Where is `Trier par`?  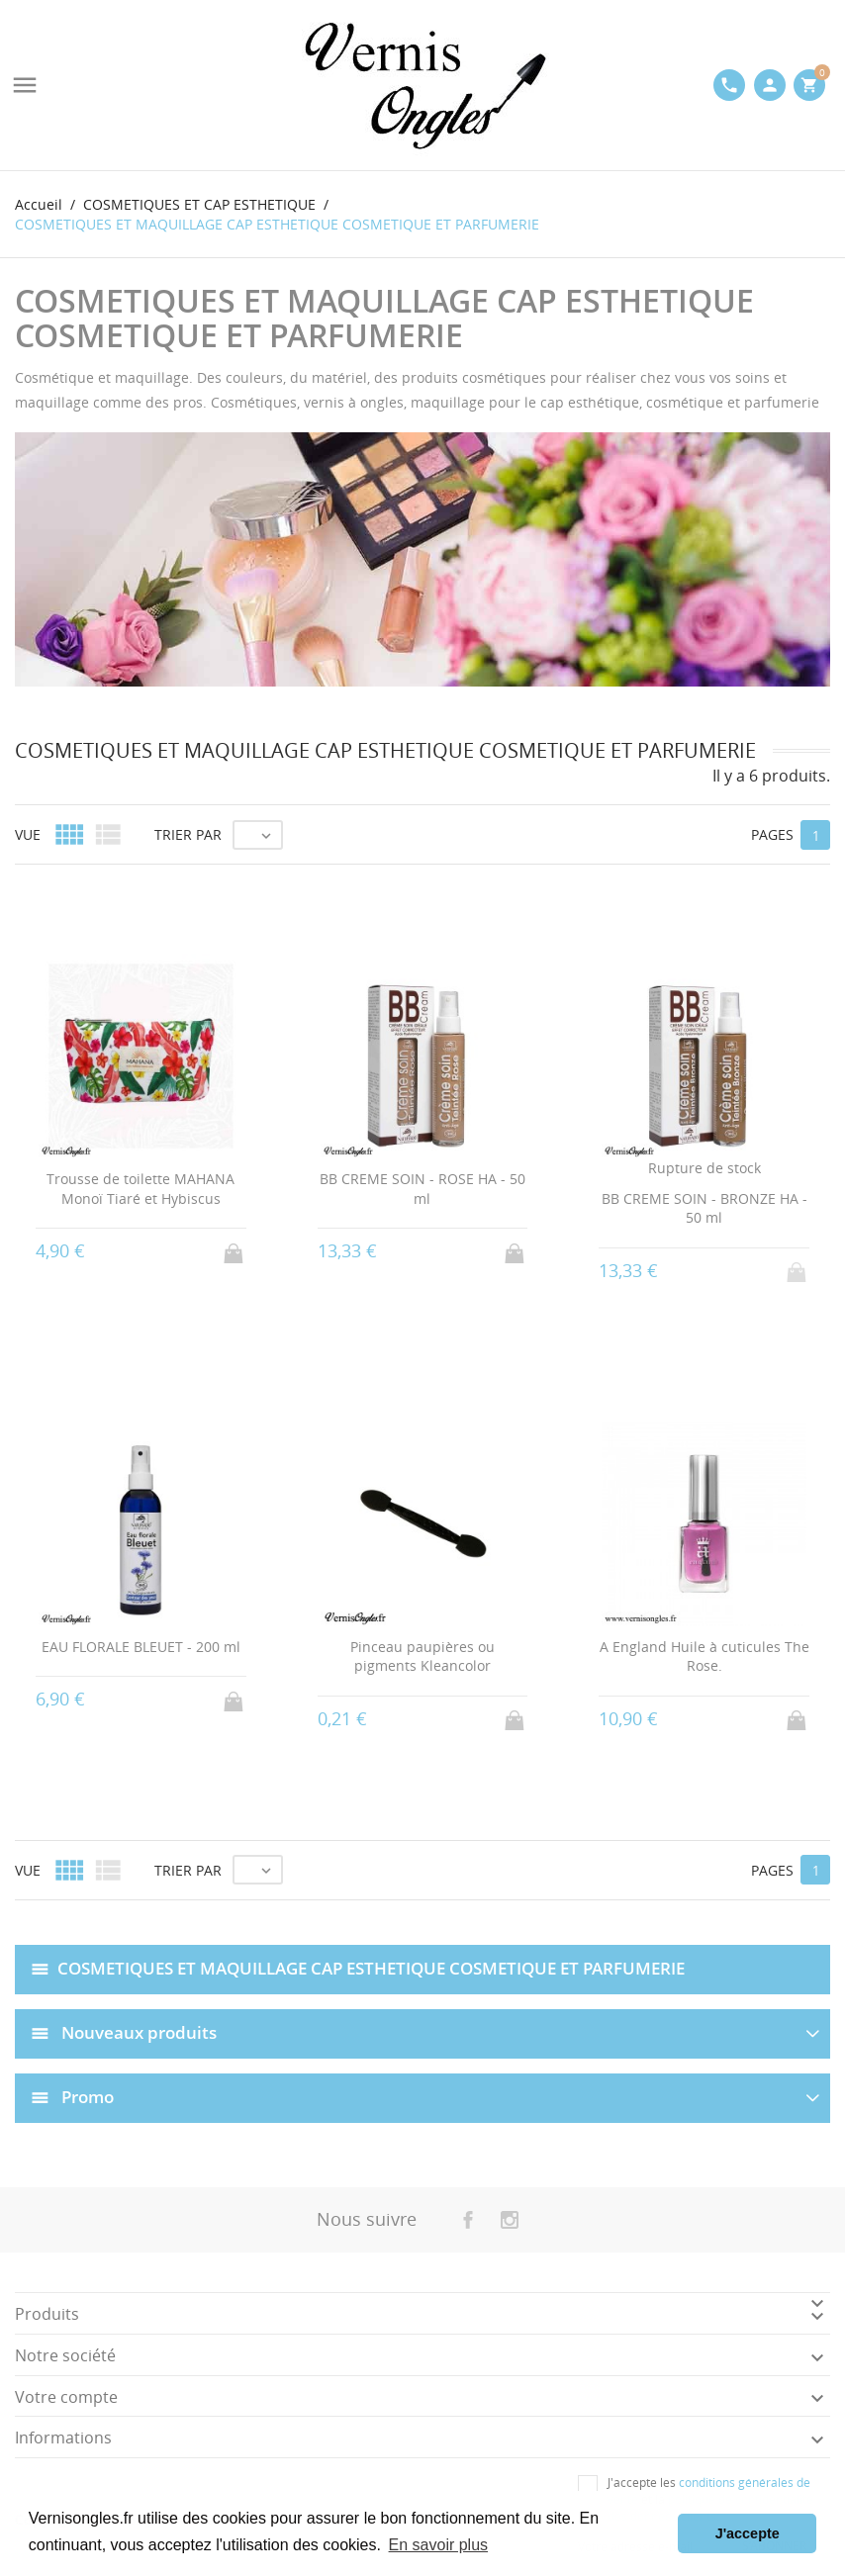 Trier par is located at coordinates (188, 834).